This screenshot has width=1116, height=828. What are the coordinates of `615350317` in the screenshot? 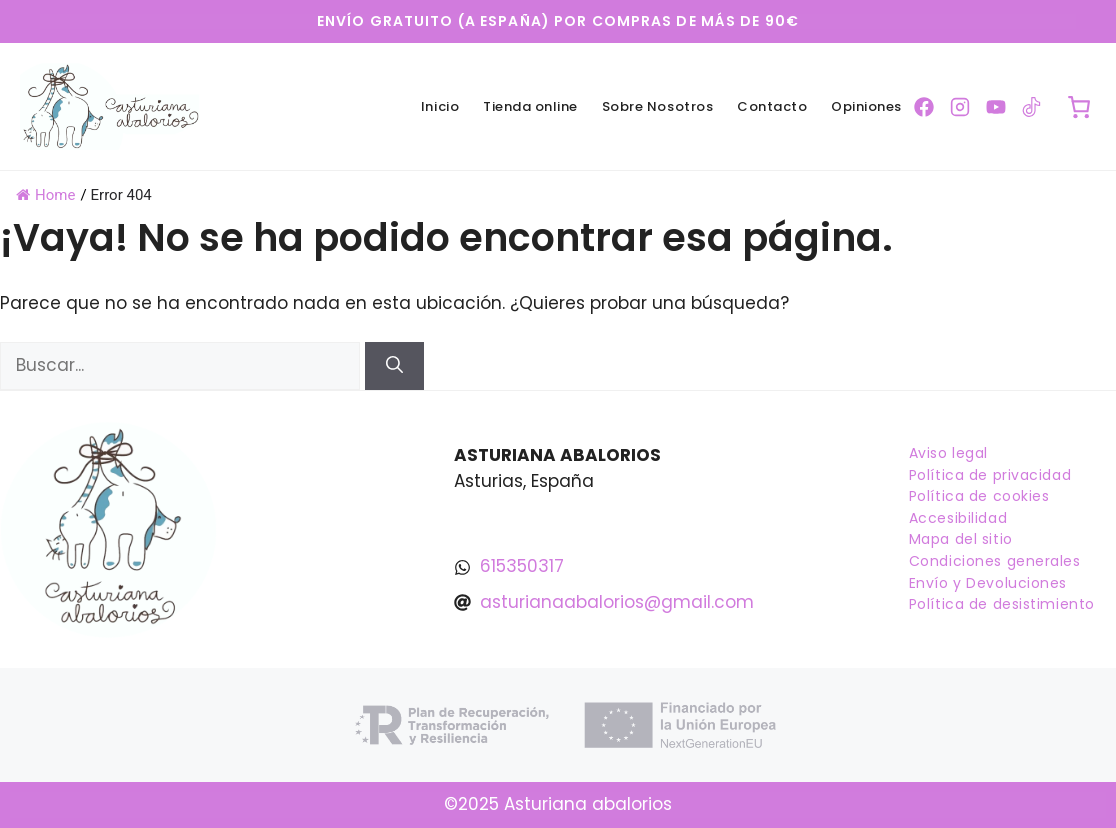 It's located at (522, 566).